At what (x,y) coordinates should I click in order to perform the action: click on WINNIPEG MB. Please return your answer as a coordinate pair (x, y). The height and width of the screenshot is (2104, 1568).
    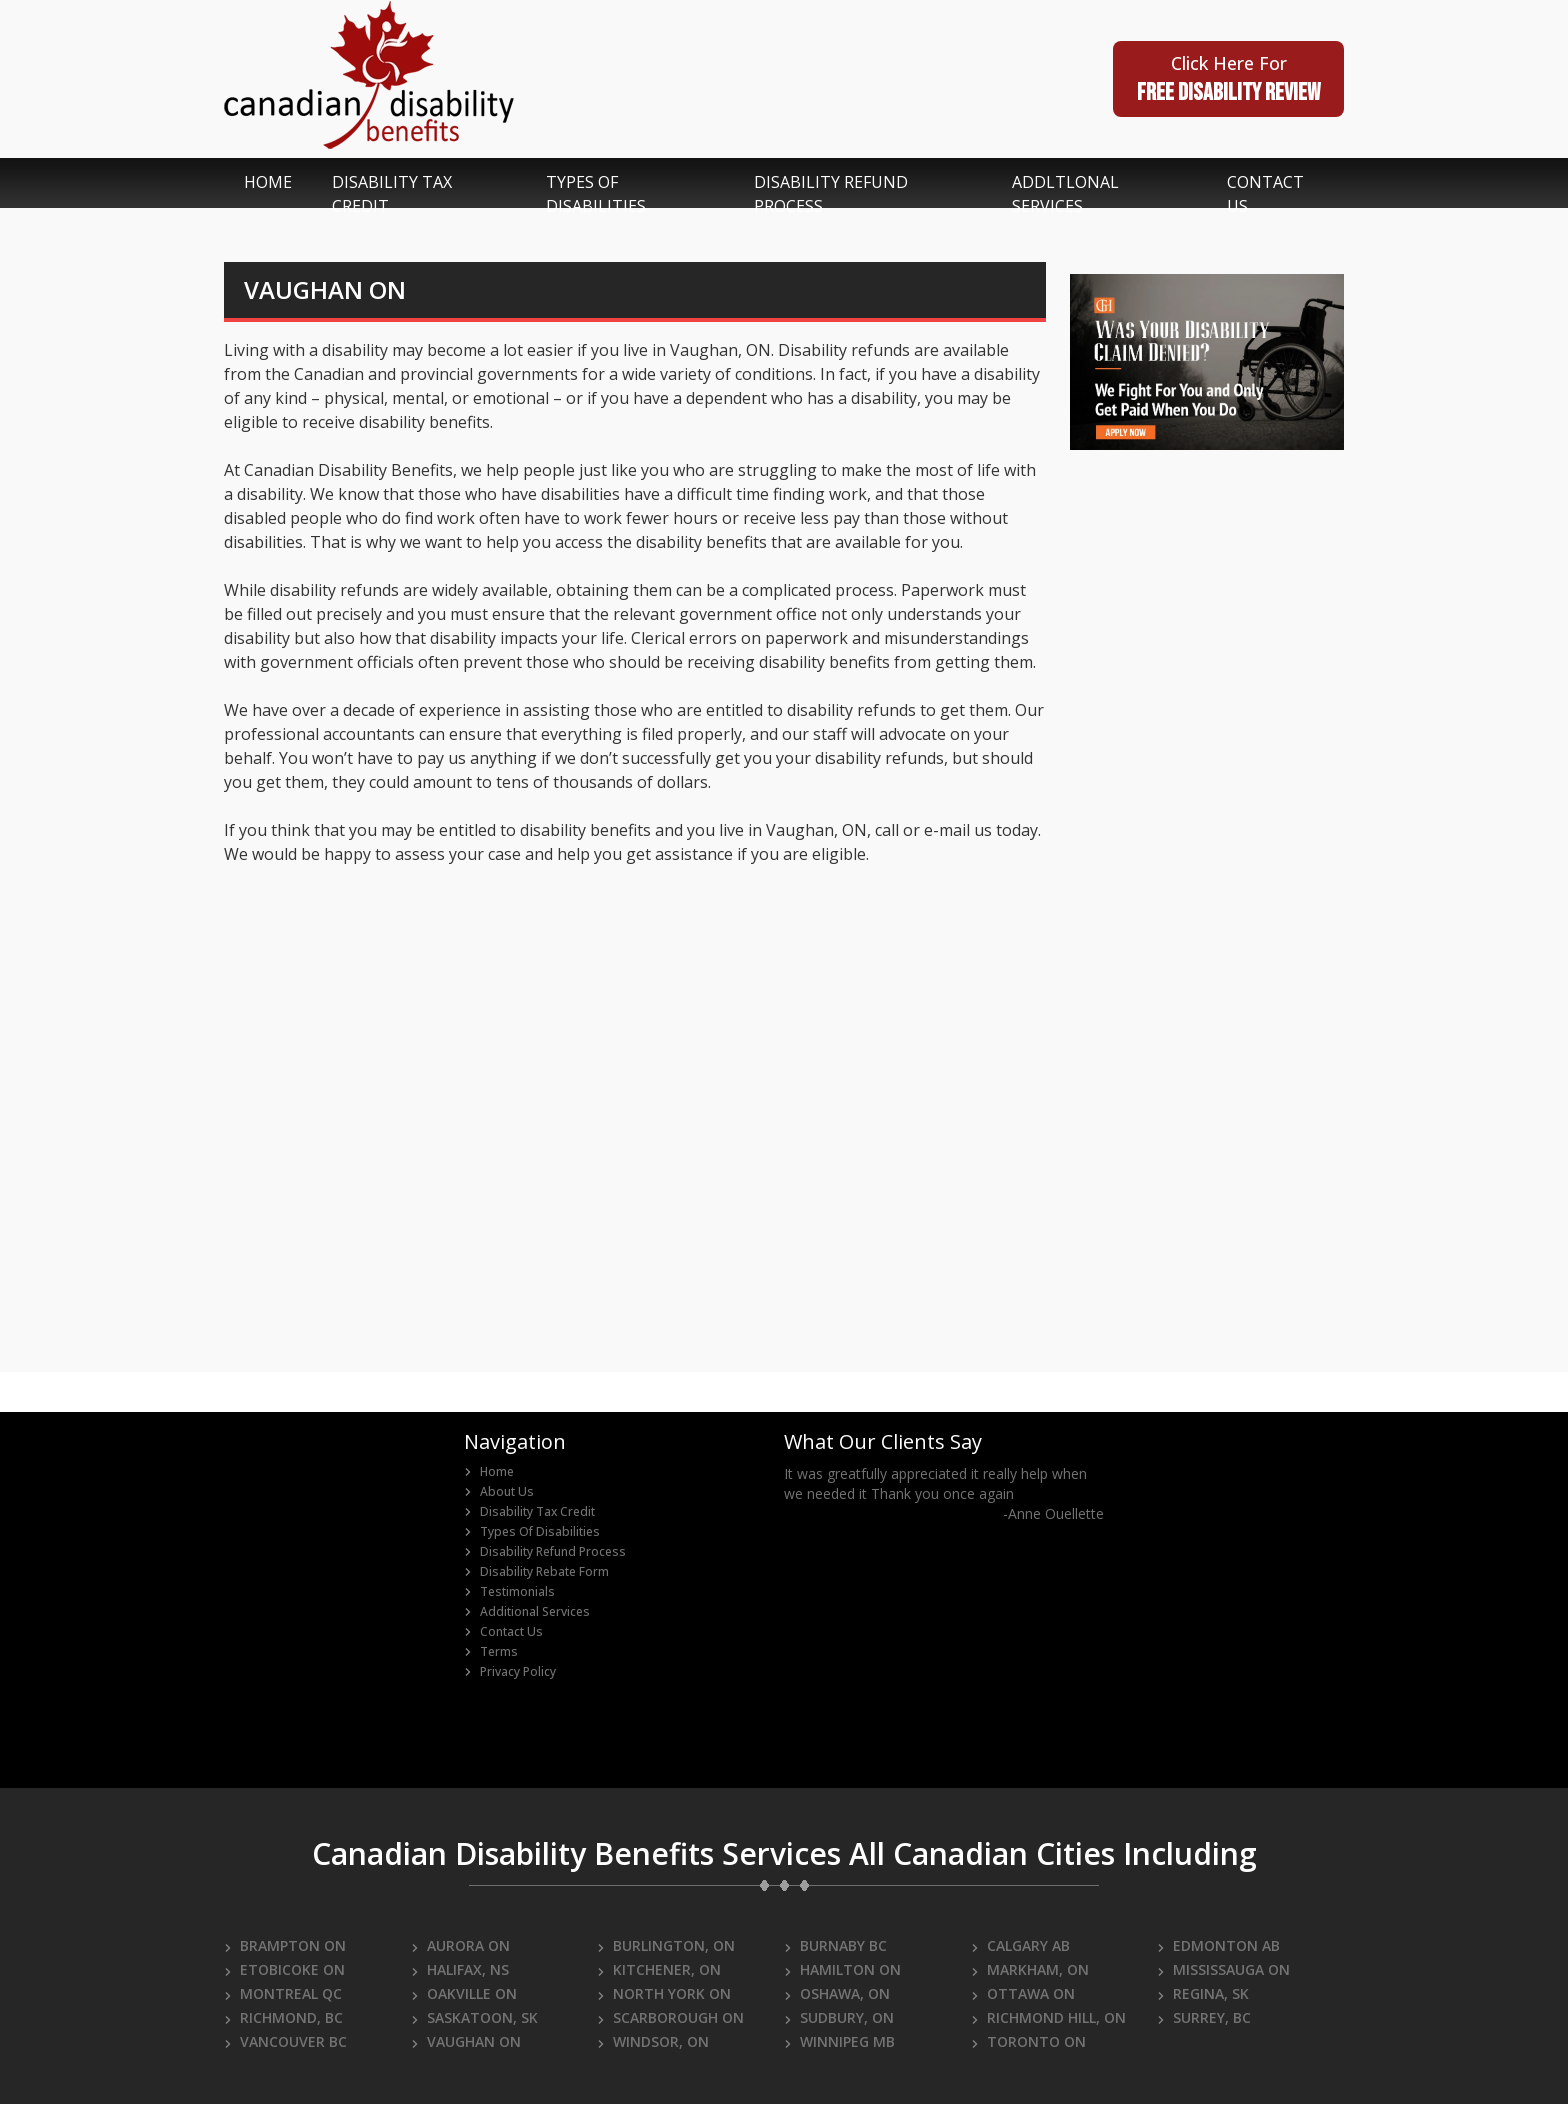
    Looking at the image, I should click on (839, 2041).